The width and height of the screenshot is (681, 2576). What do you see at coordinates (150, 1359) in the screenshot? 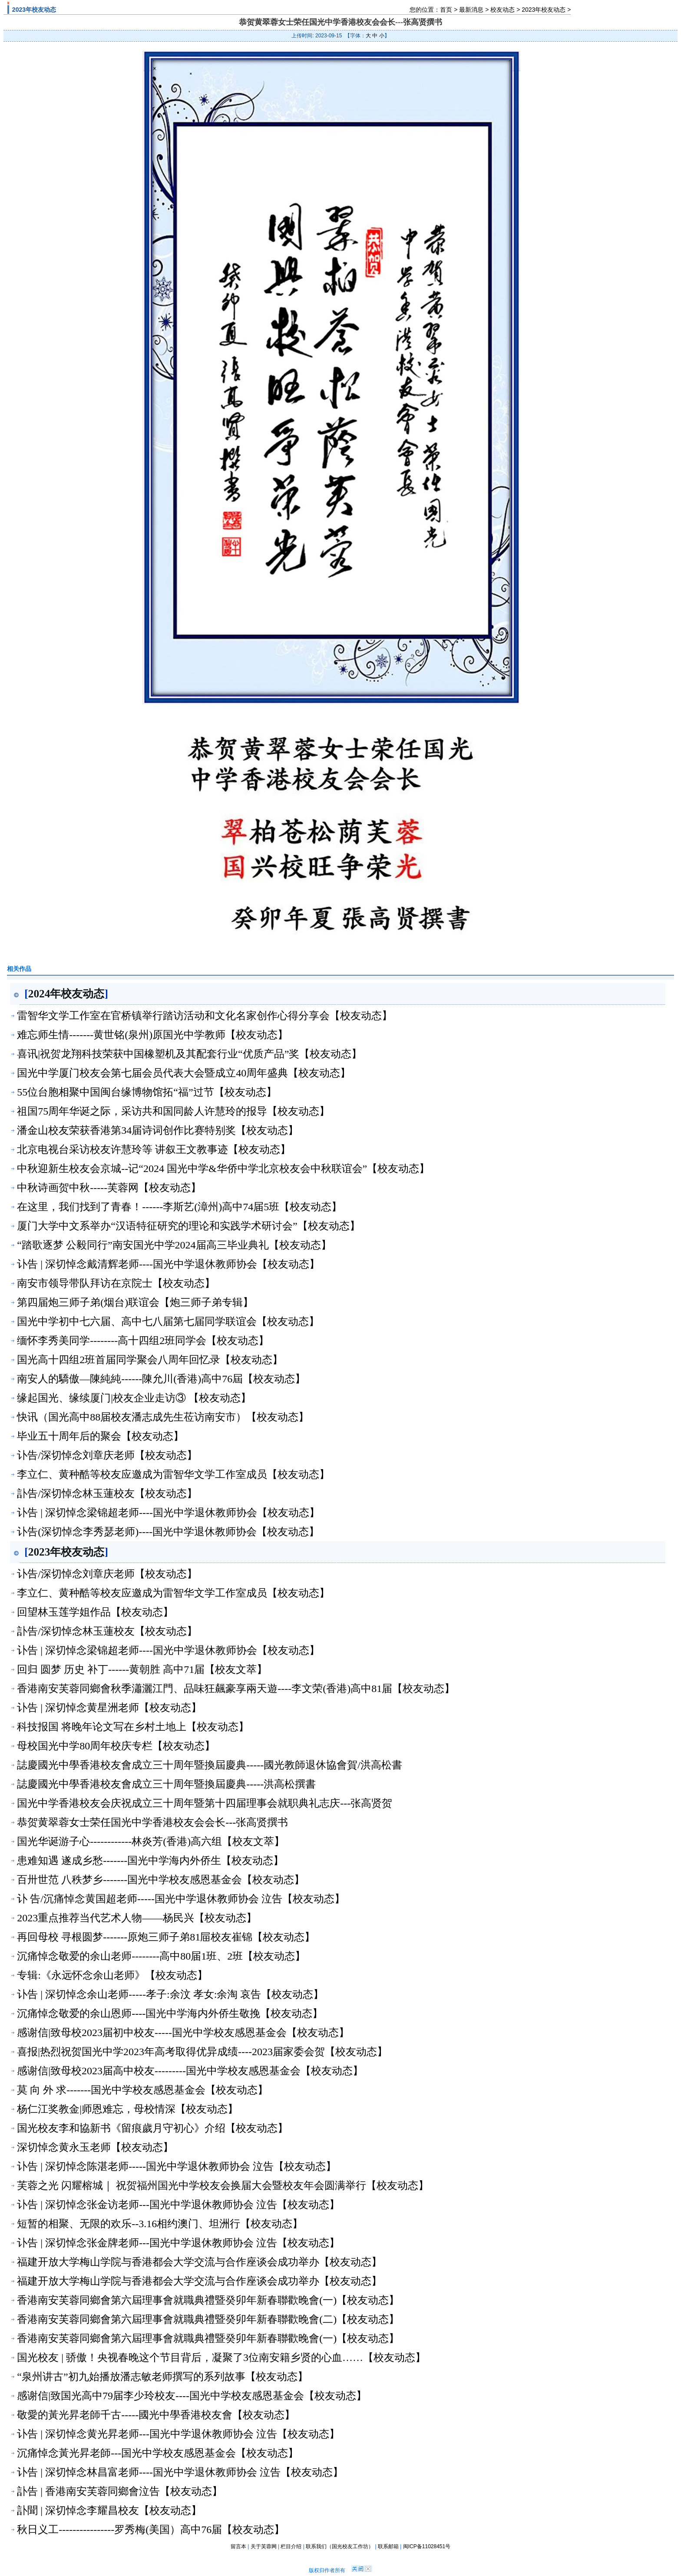
I see `国光高十四组2班首届同学聚会八周年回忆录【校友动态】` at bounding box center [150, 1359].